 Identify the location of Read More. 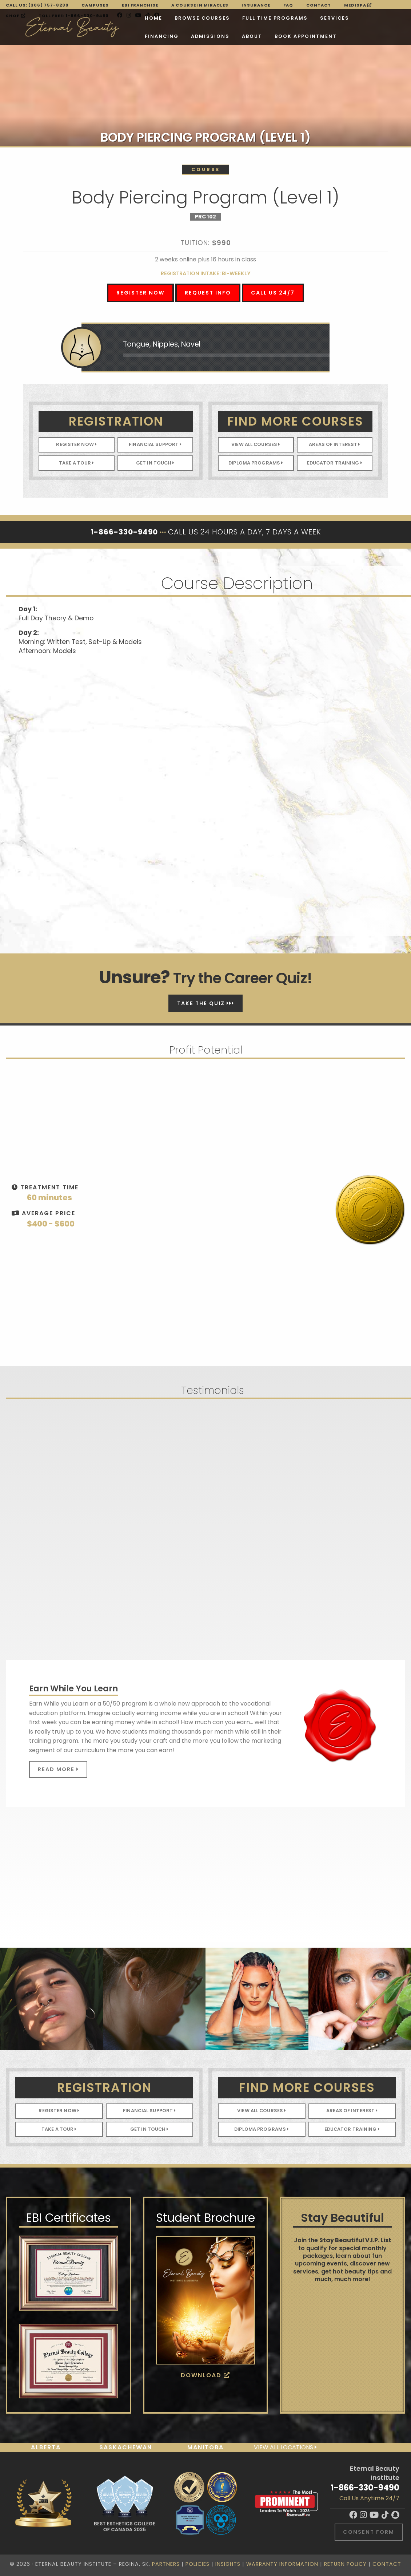
(58, 1769).